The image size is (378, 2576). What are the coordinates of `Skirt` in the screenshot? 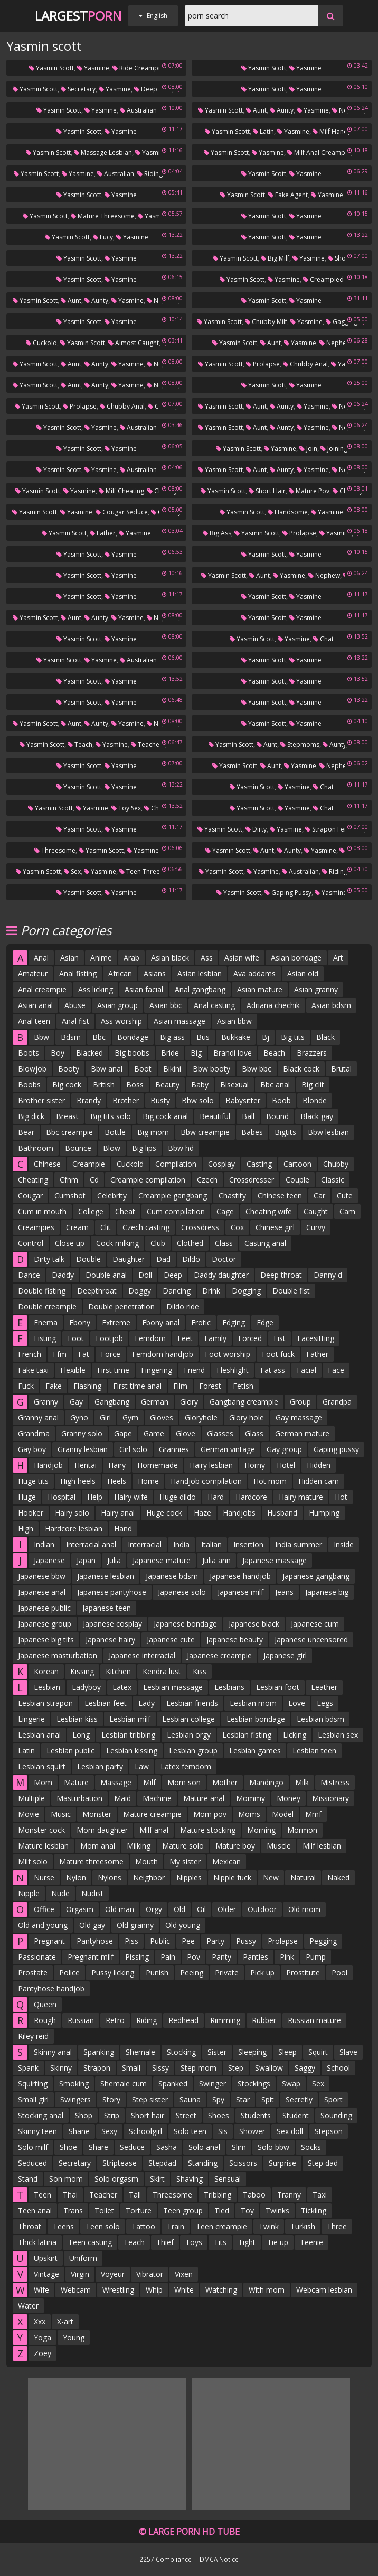 It's located at (157, 2179).